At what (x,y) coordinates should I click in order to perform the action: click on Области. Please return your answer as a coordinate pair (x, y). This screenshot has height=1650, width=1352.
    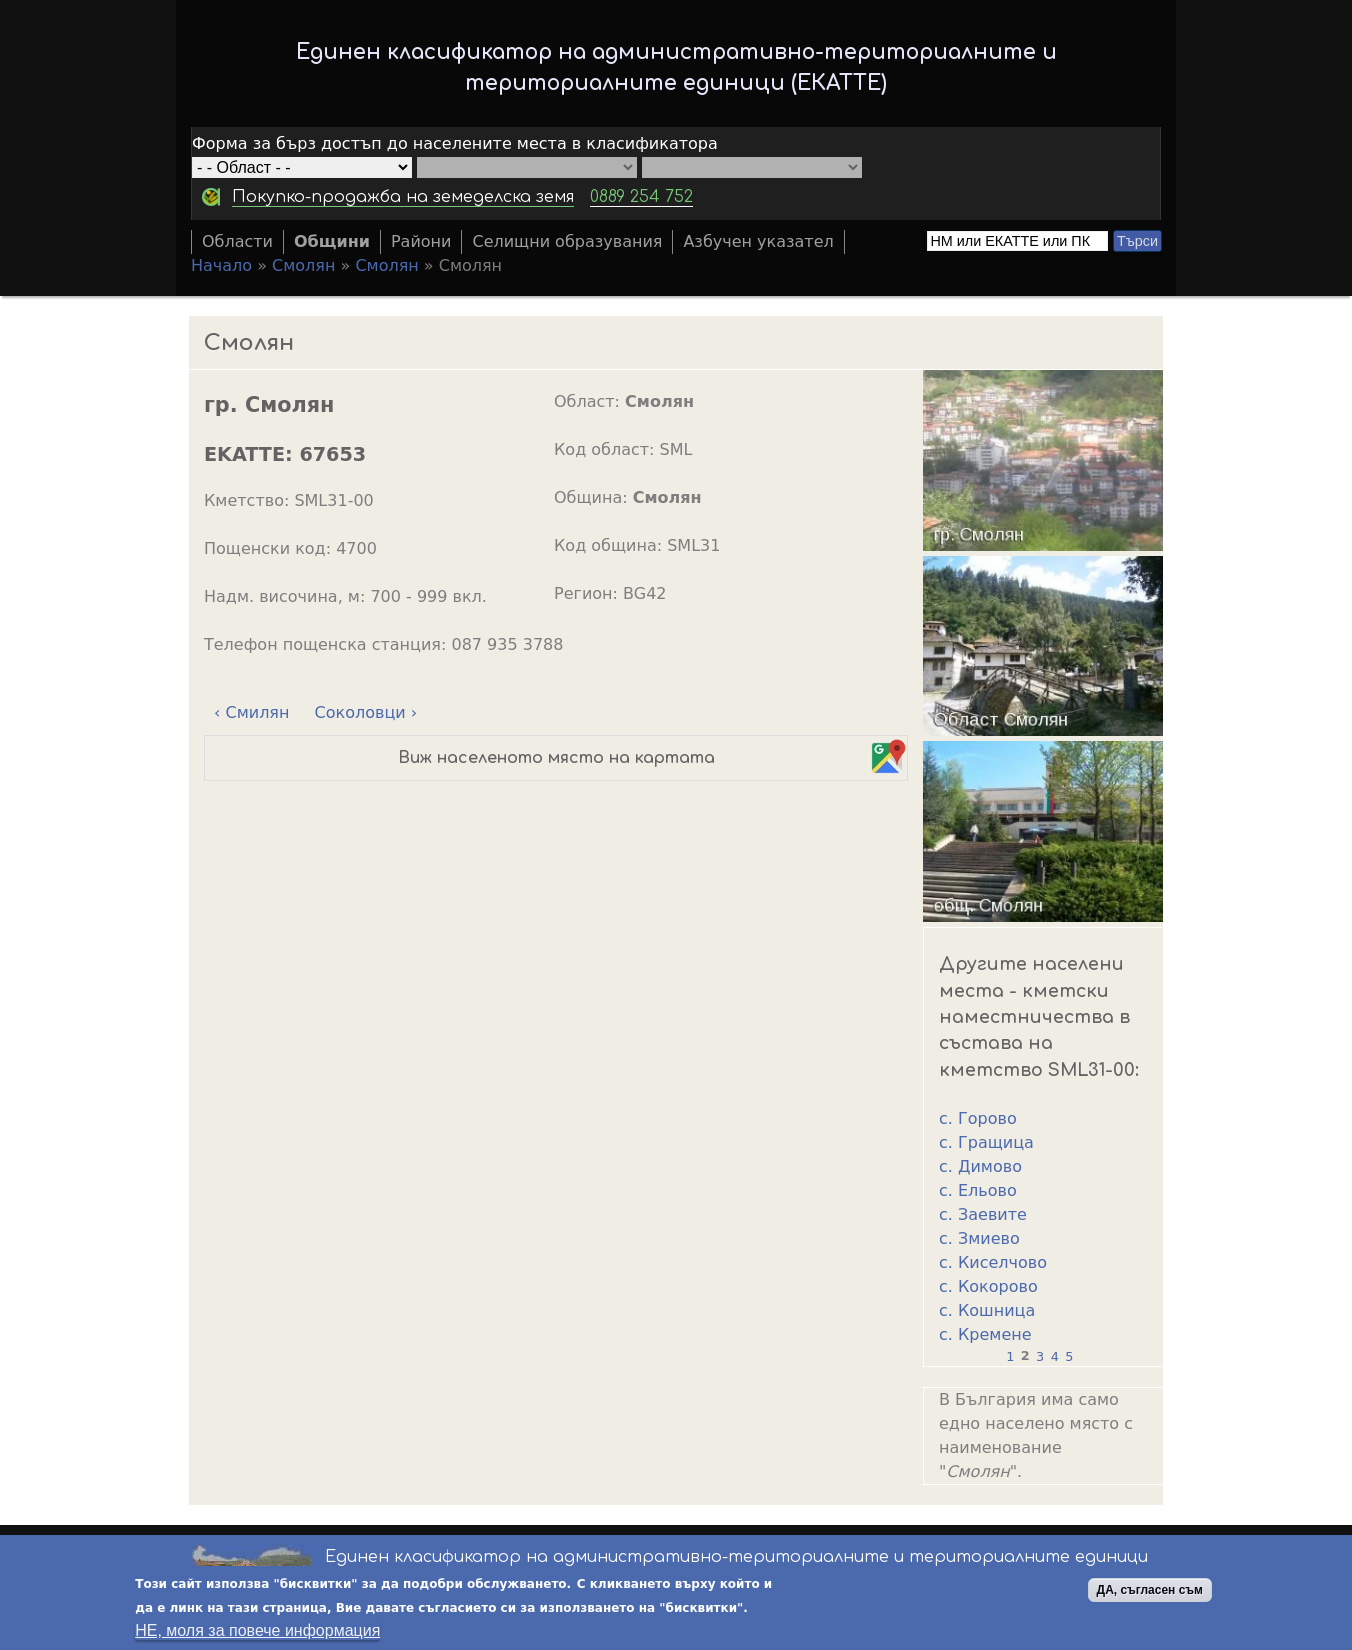
    Looking at the image, I should click on (237, 241).